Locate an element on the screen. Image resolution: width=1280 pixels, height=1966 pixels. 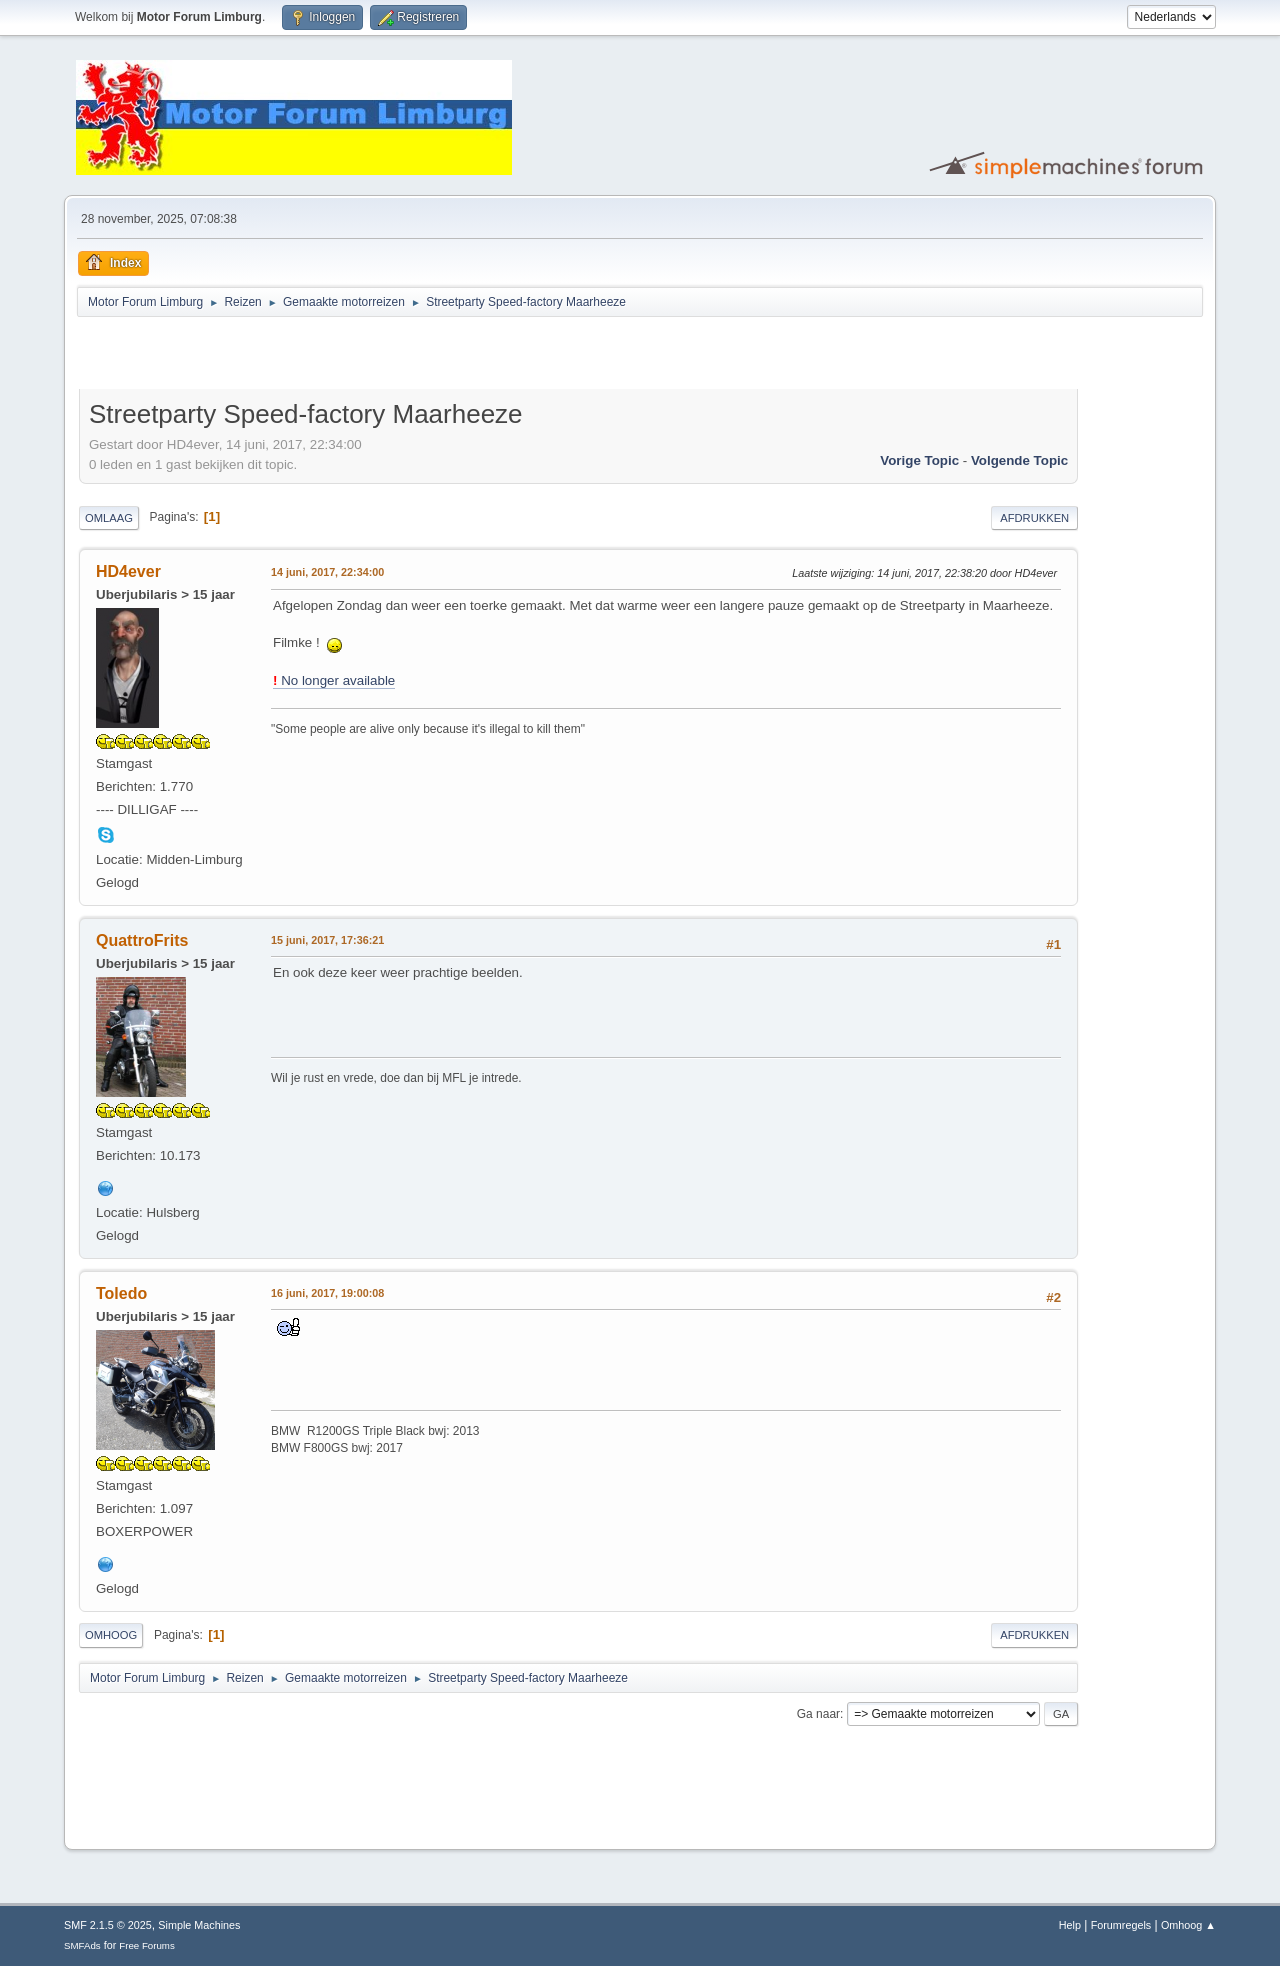
SMFAds is located at coordinates (82, 1945).